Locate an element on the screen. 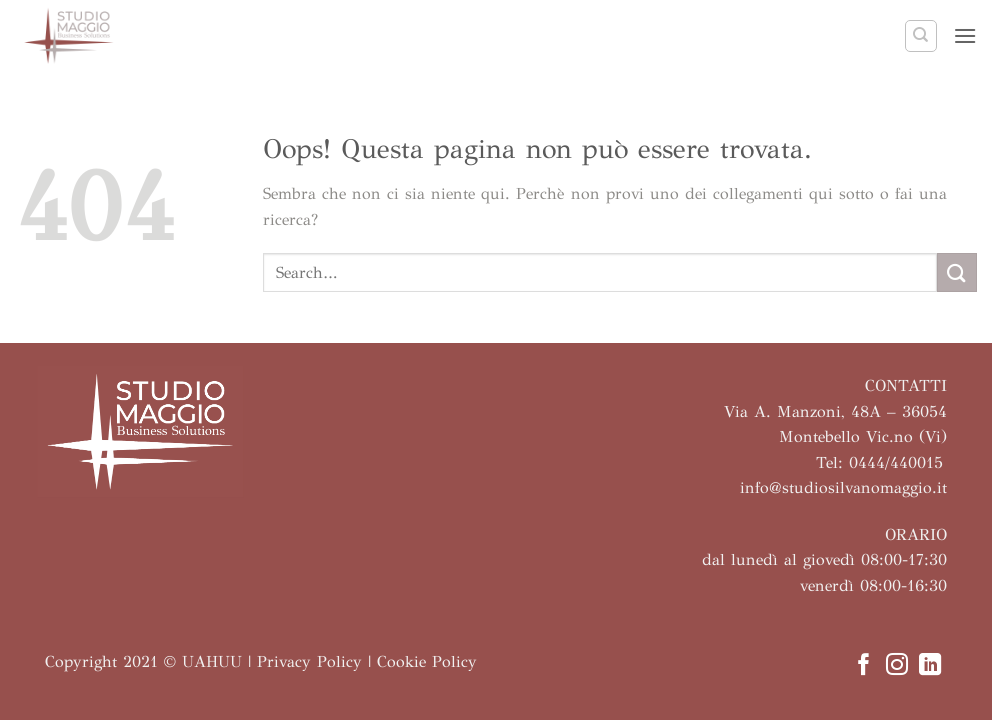 The width and height of the screenshot is (992, 720). [Seguici su Facebook] is located at coordinates (863, 666).